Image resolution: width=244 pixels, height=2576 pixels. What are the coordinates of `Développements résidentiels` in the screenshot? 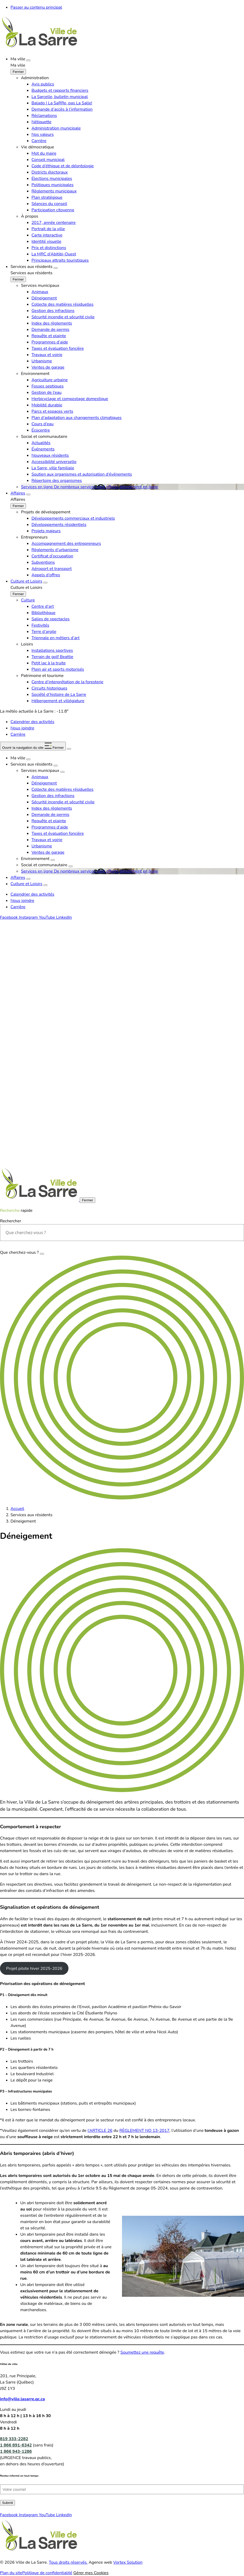 It's located at (58, 525).